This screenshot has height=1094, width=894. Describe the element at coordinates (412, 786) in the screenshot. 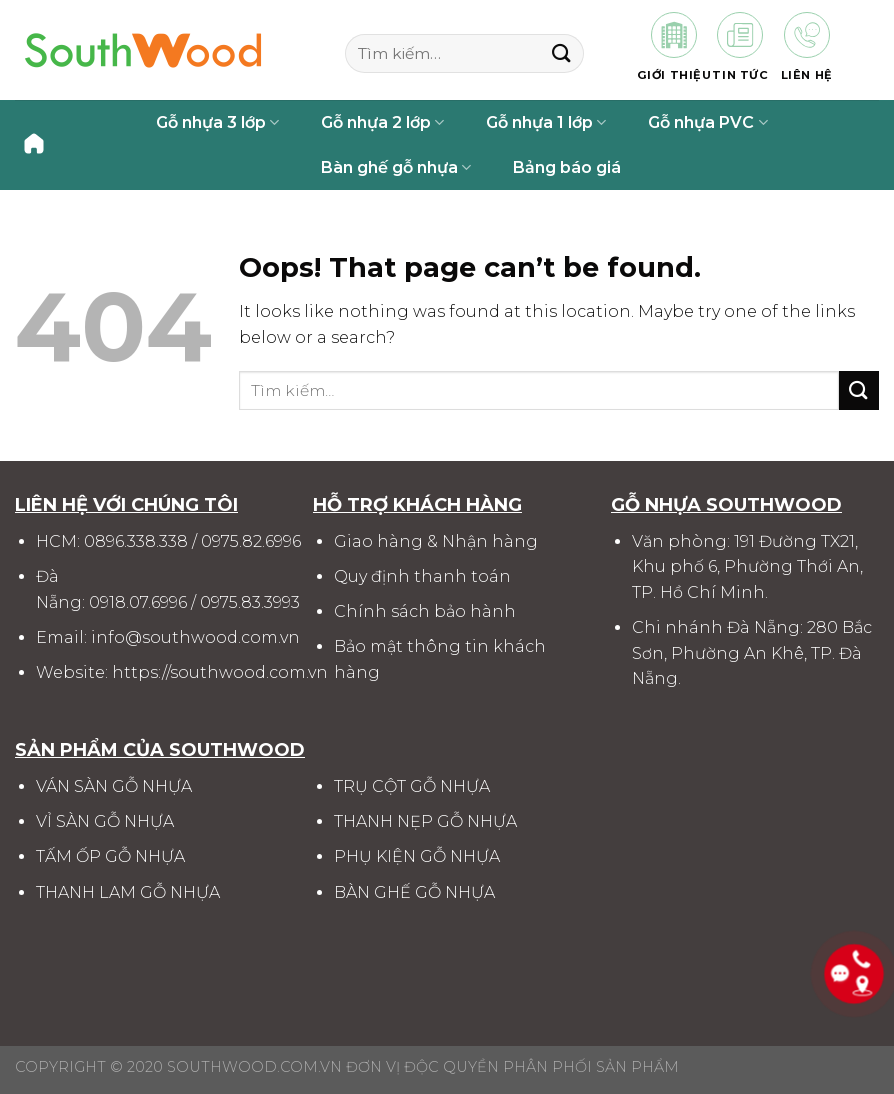

I see `TRỤ CỘT GỖ NHỰA` at that location.